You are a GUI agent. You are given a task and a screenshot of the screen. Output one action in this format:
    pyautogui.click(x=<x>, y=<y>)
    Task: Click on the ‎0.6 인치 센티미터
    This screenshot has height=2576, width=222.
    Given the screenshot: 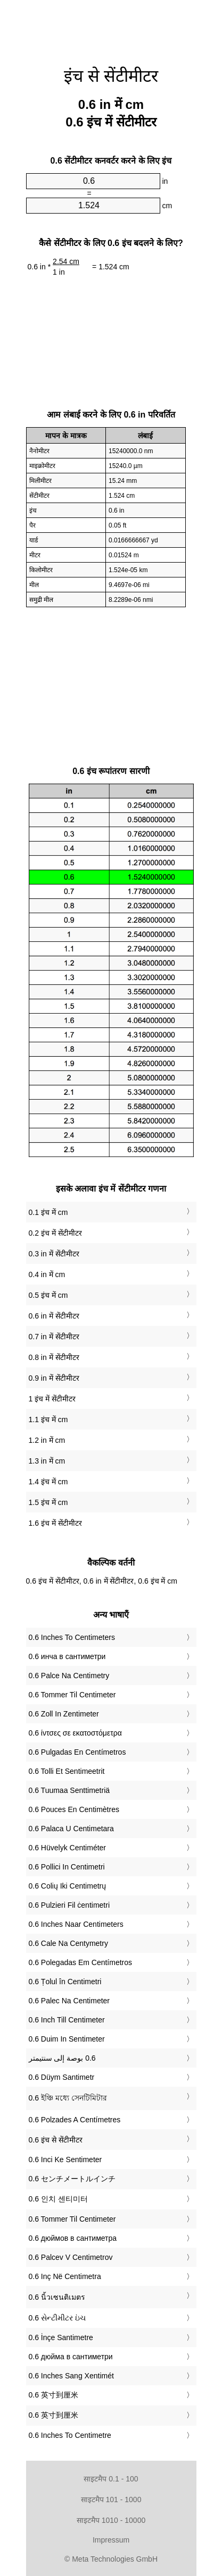 What is the action you would take?
    pyautogui.click(x=58, y=2199)
    